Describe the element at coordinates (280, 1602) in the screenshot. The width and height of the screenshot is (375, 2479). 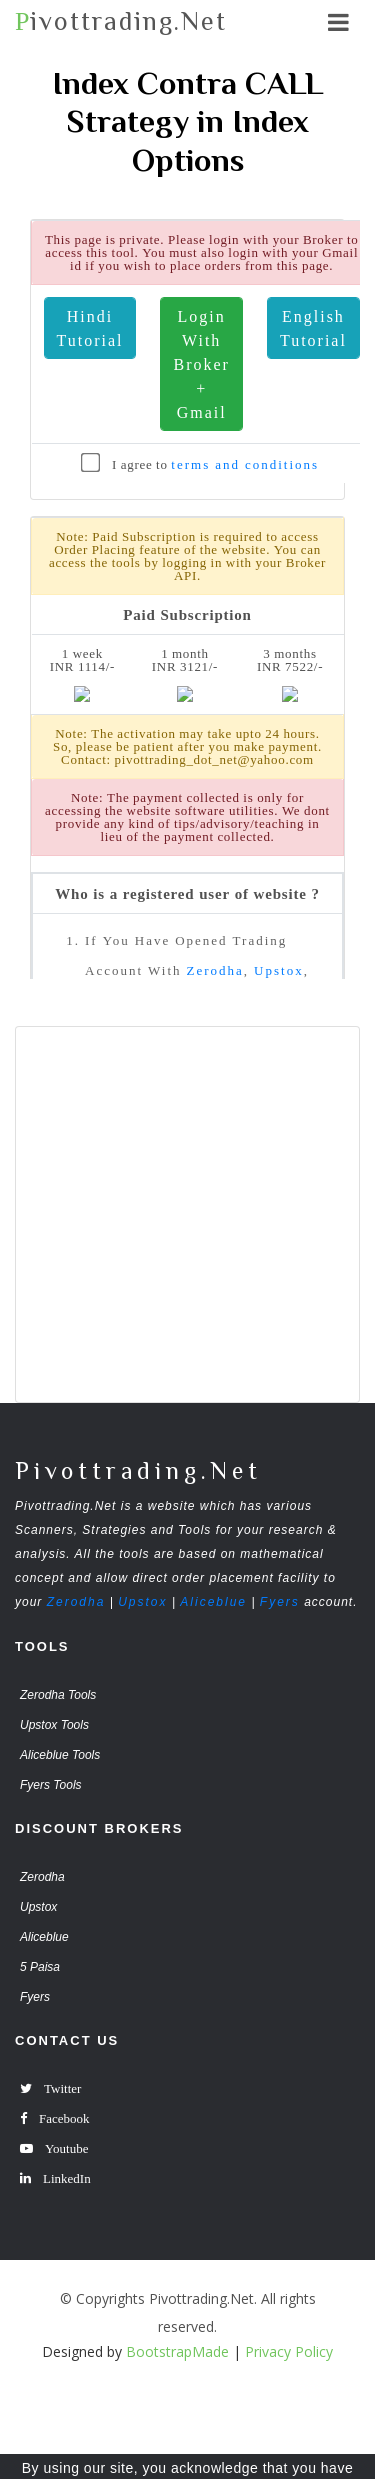
I see `Fyers` at that location.